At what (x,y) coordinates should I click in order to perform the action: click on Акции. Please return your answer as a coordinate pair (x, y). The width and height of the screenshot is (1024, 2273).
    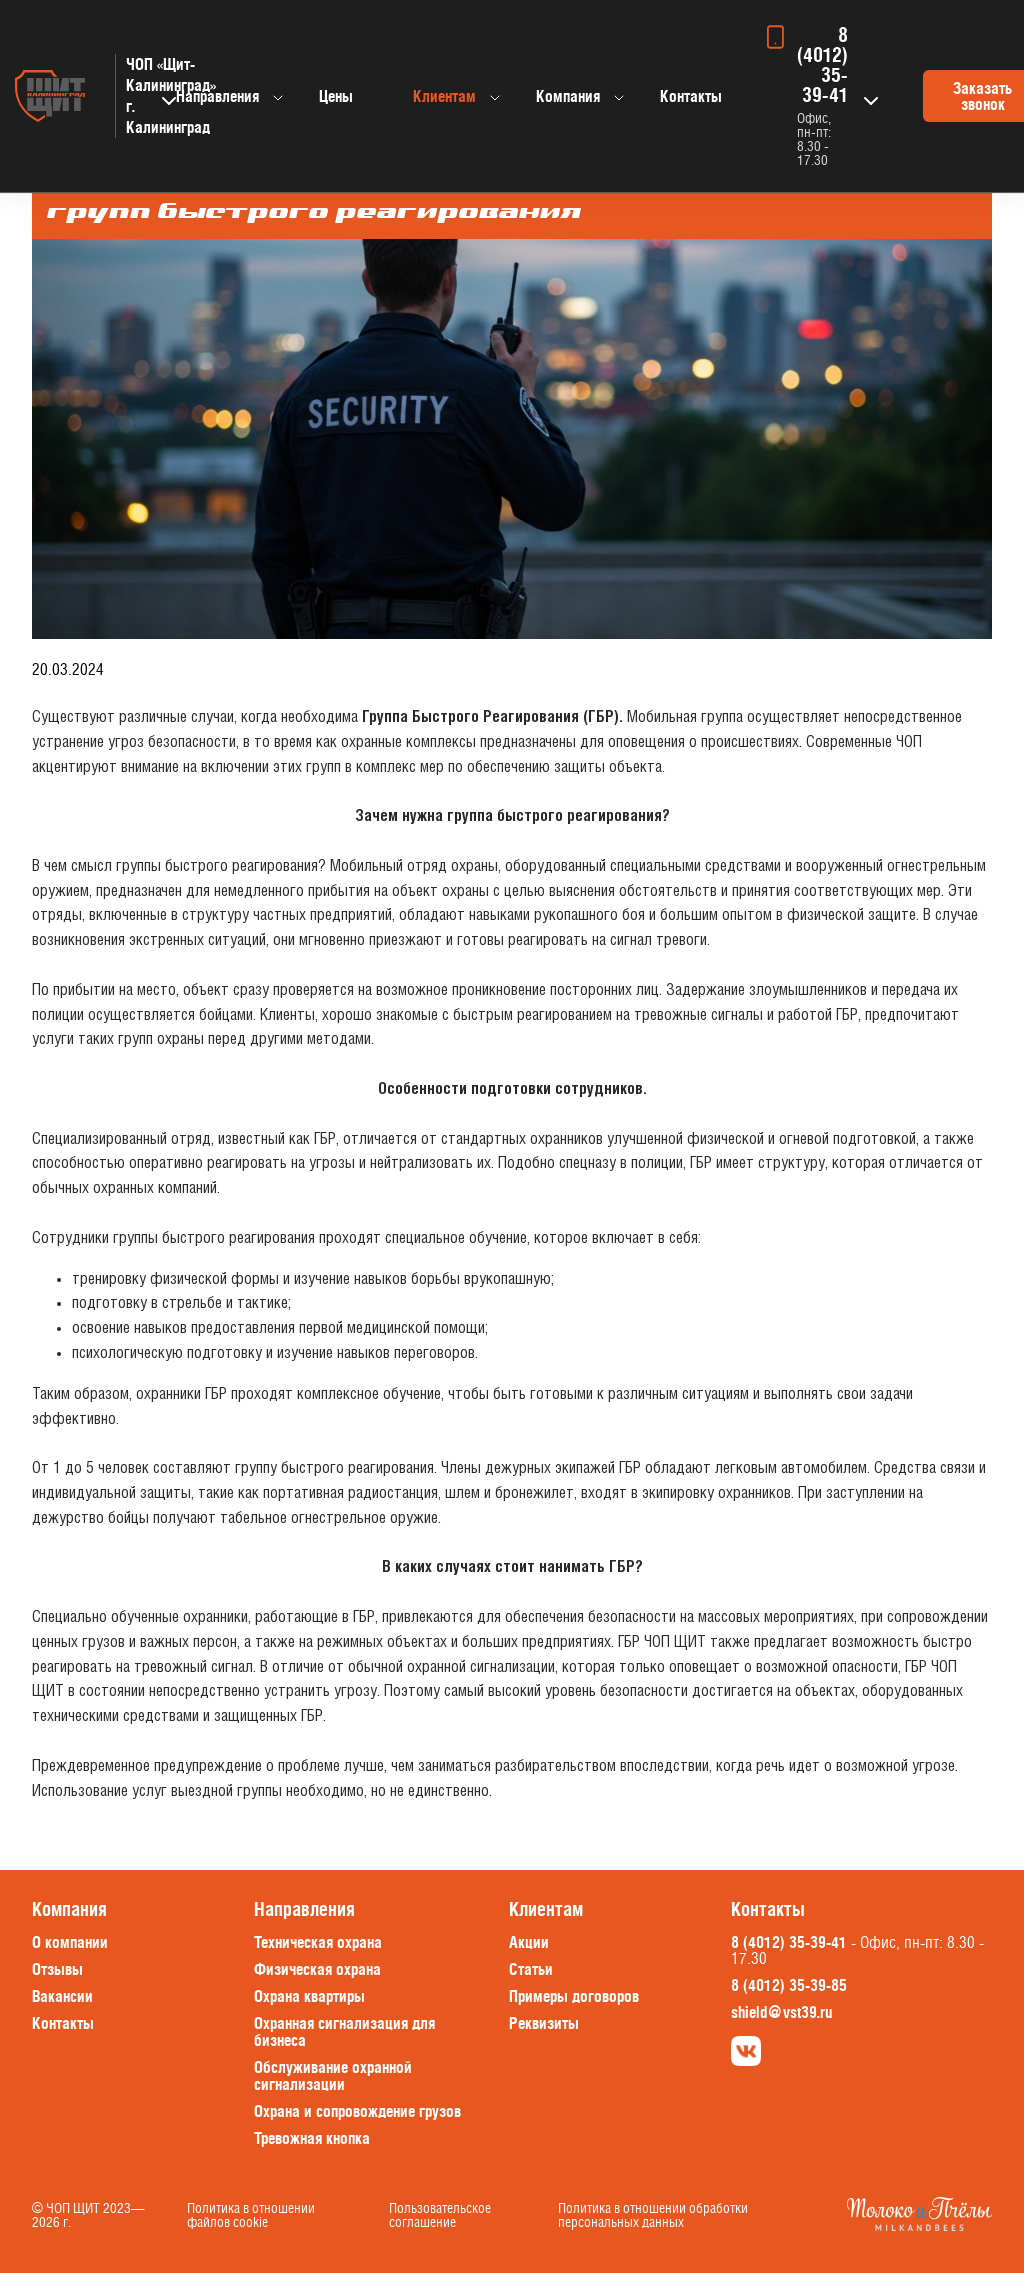
    Looking at the image, I should click on (529, 1942).